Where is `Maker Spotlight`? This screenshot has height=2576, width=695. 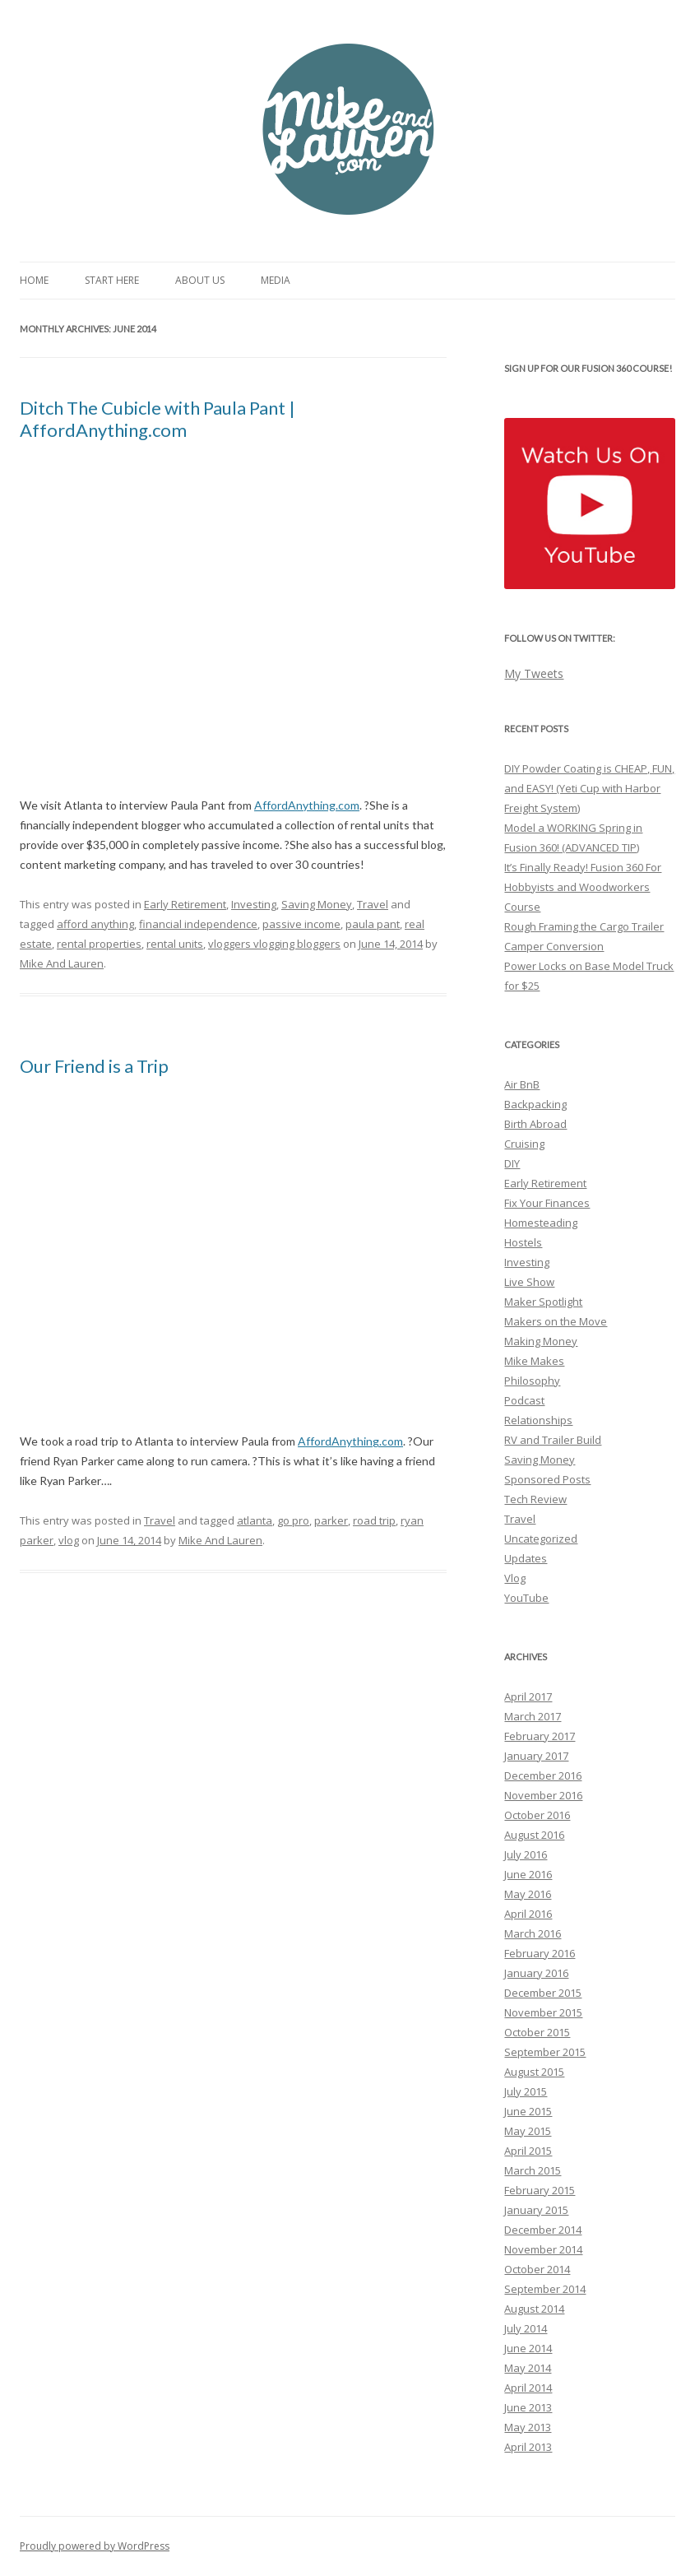 Maker Spotlight is located at coordinates (543, 1301).